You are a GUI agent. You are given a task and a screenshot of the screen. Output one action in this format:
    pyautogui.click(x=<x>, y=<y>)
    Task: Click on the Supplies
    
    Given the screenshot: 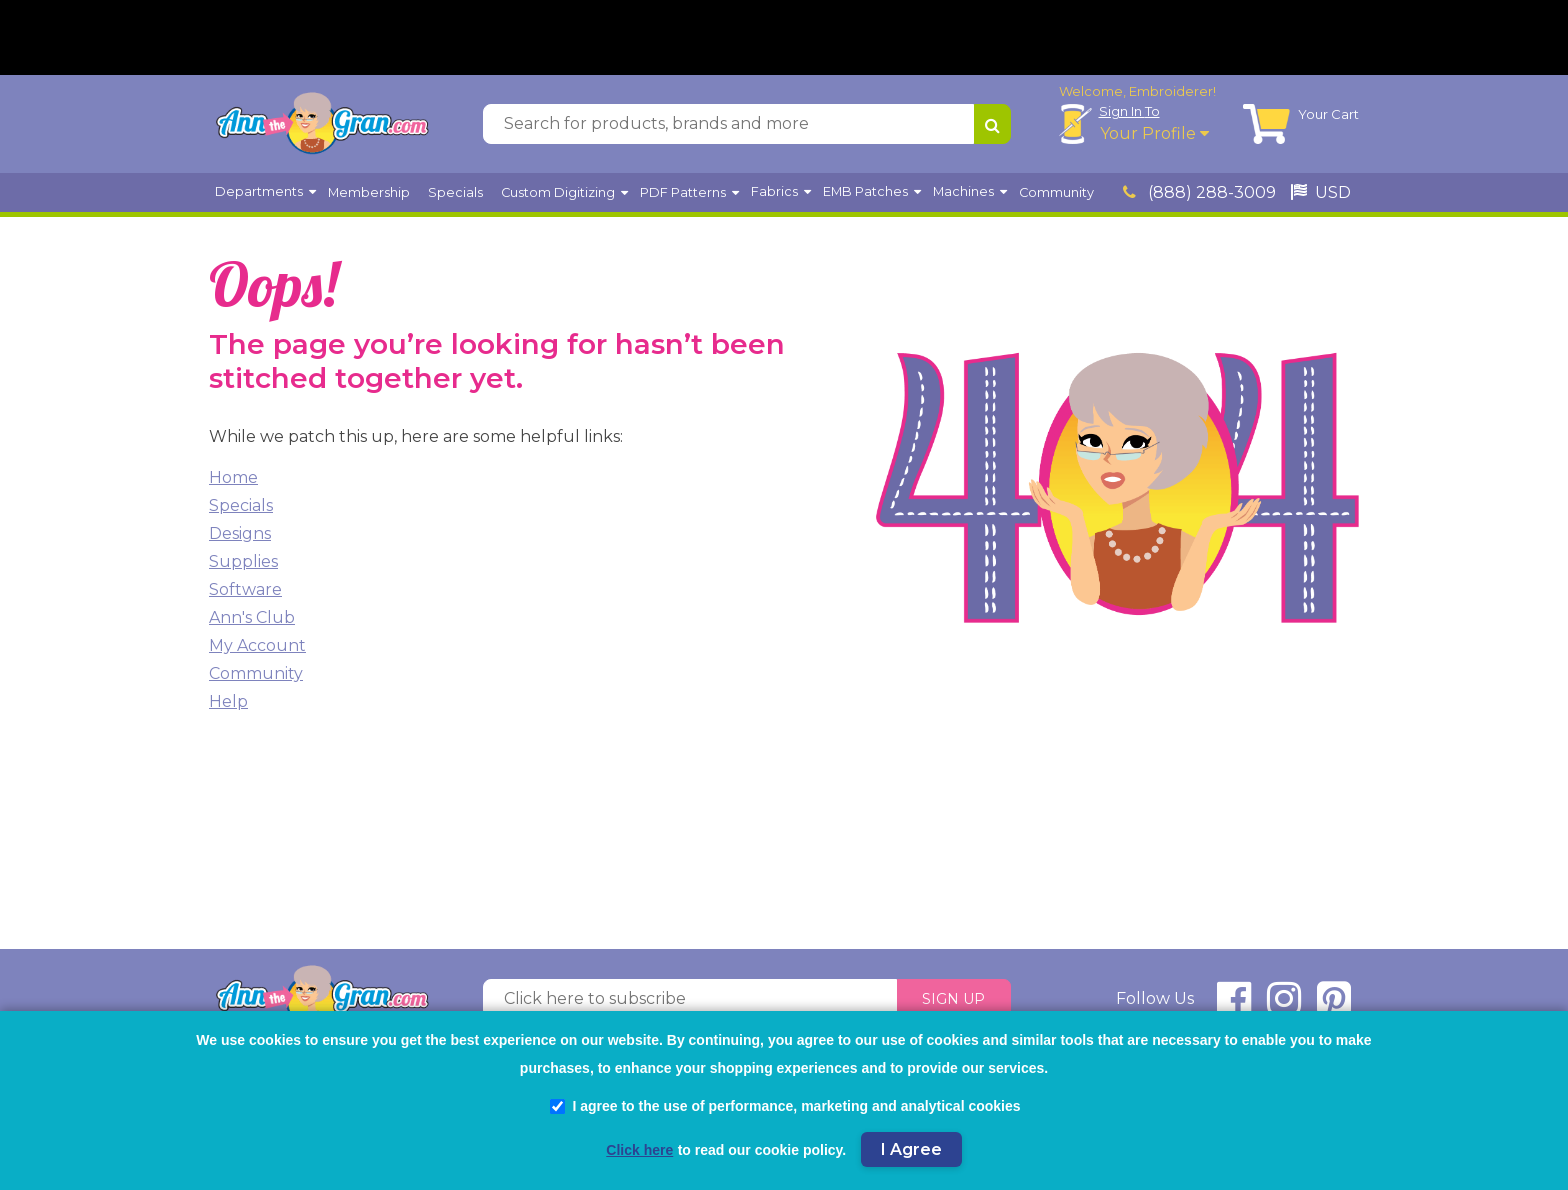 What is the action you would take?
    pyautogui.click(x=243, y=566)
    